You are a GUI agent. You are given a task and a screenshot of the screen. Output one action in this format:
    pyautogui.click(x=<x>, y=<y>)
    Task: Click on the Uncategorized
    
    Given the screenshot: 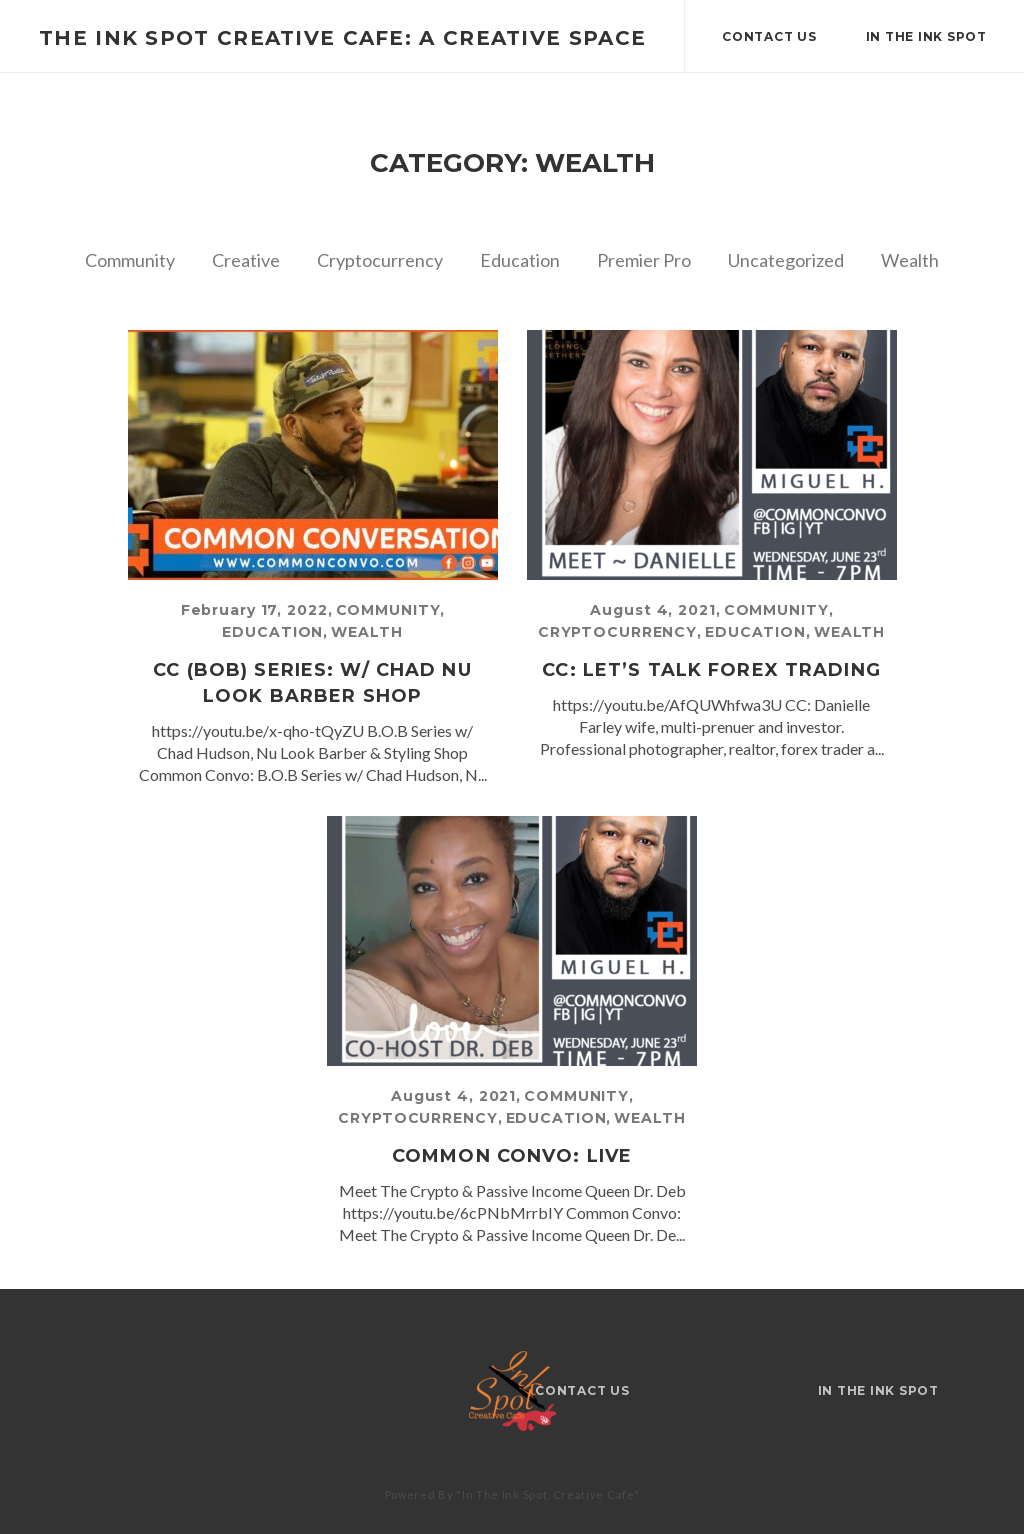 What is the action you would take?
    pyautogui.click(x=786, y=260)
    